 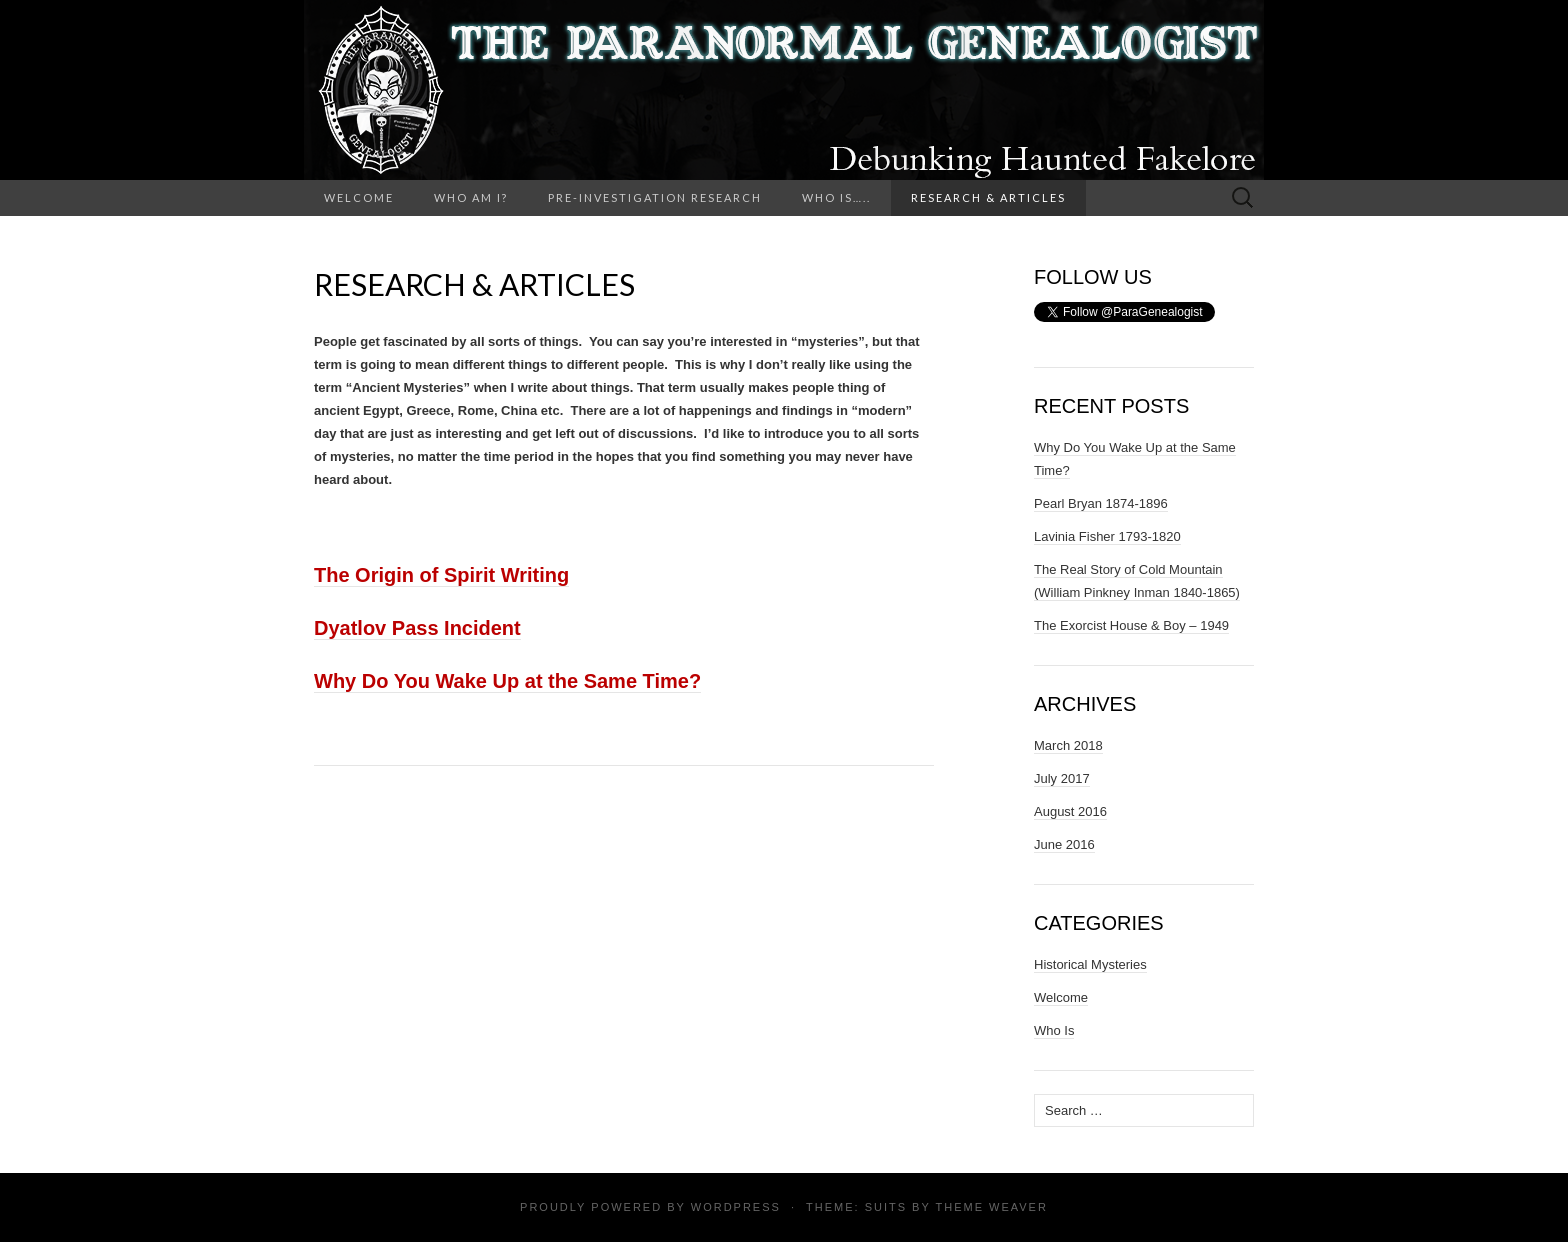 What do you see at coordinates (1070, 811) in the screenshot?
I see `August 2016` at bounding box center [1070, 811].